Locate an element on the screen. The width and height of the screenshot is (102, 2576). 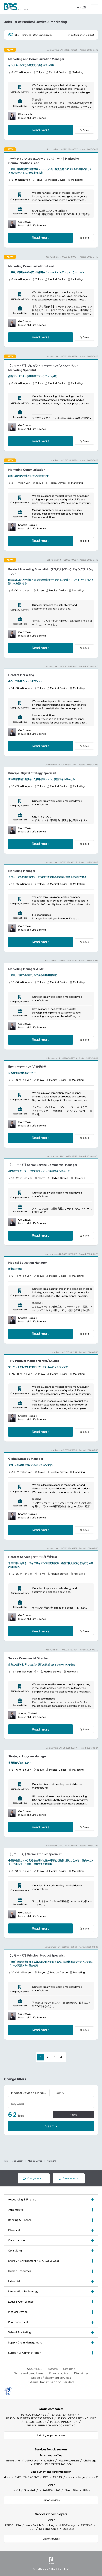
Neuro Dive is located at coordinates (72, 2490).